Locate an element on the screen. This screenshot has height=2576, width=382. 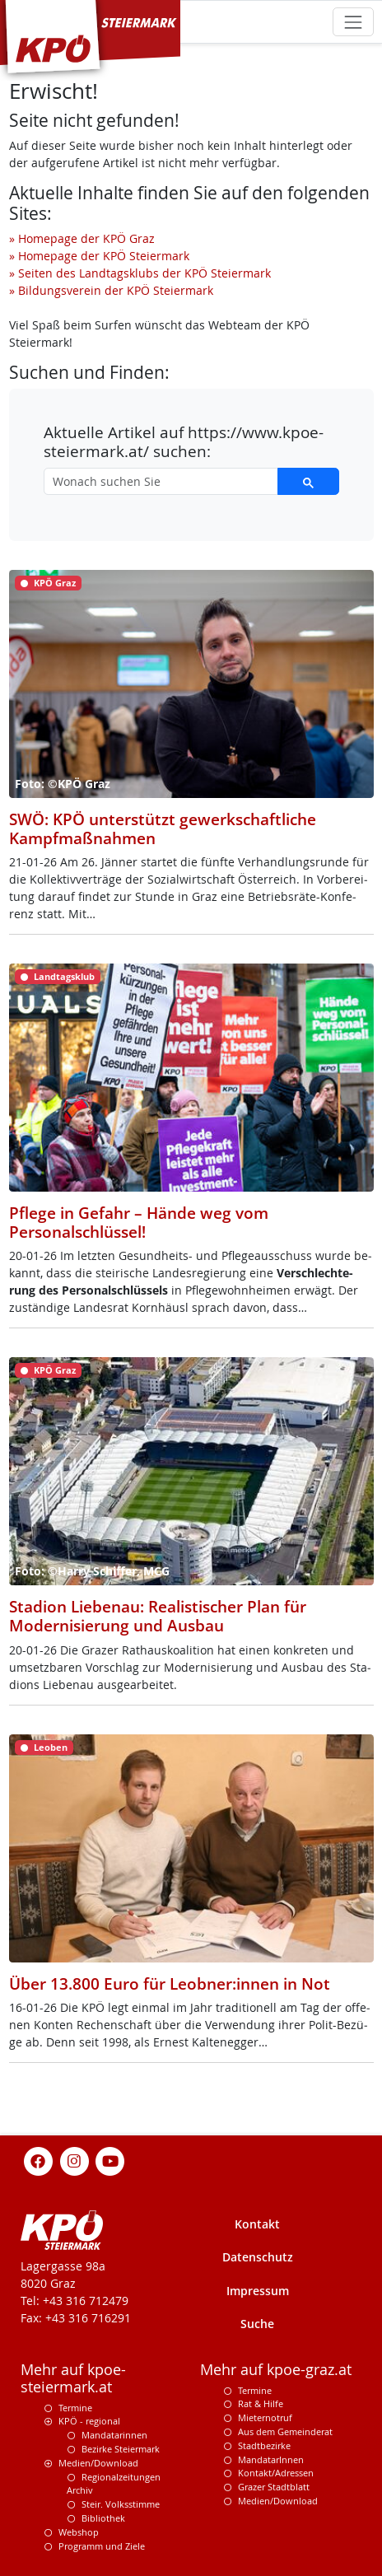
Datenschutz is located at coordinates (257, 2257).